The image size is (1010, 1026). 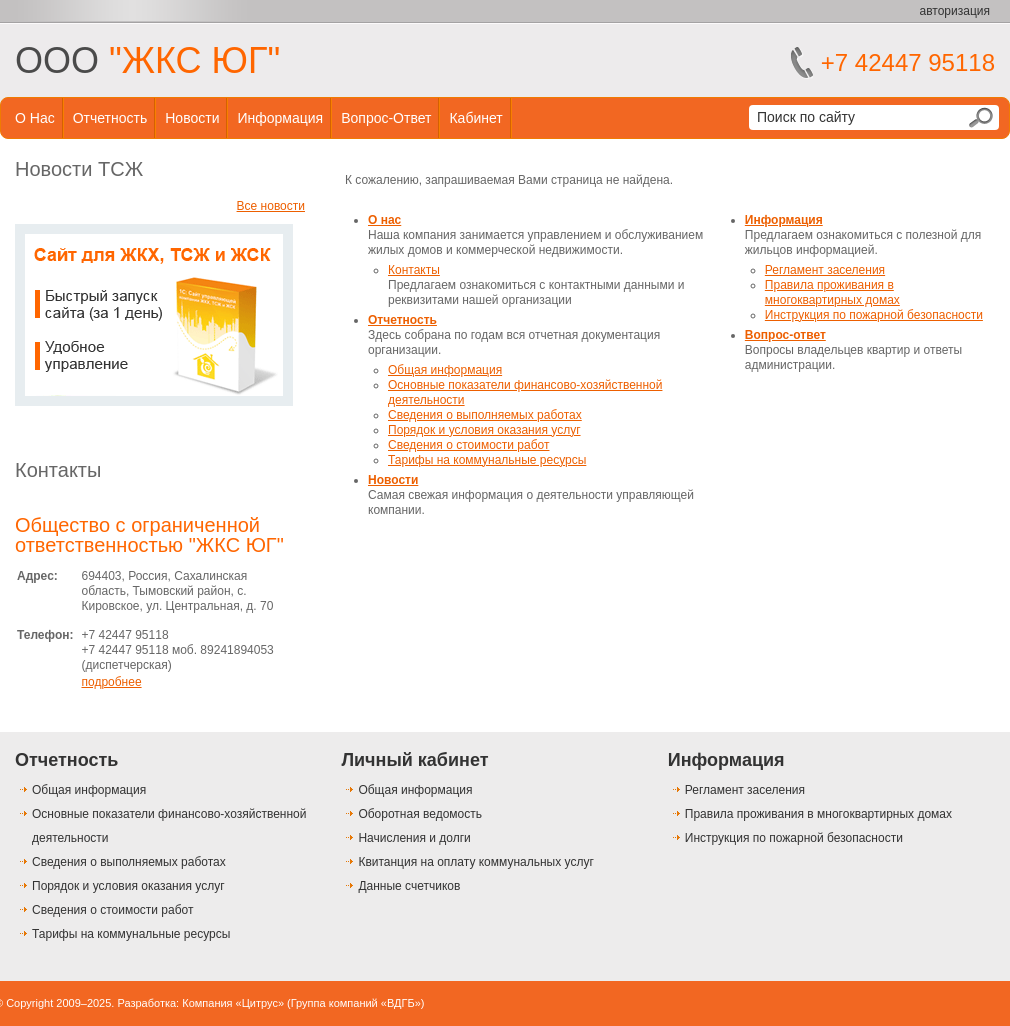 I want to click on Начисления и долги, so click(x=414, y=838).